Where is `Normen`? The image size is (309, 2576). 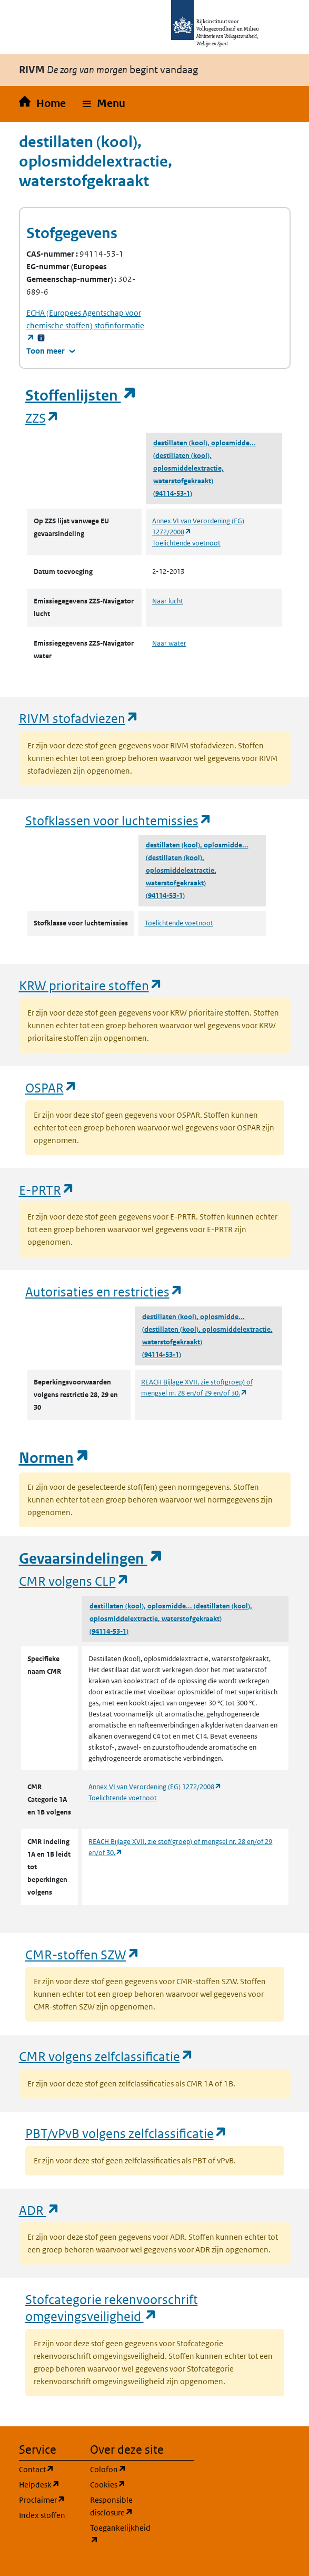 Normen is located at coordinates (54, 1458).